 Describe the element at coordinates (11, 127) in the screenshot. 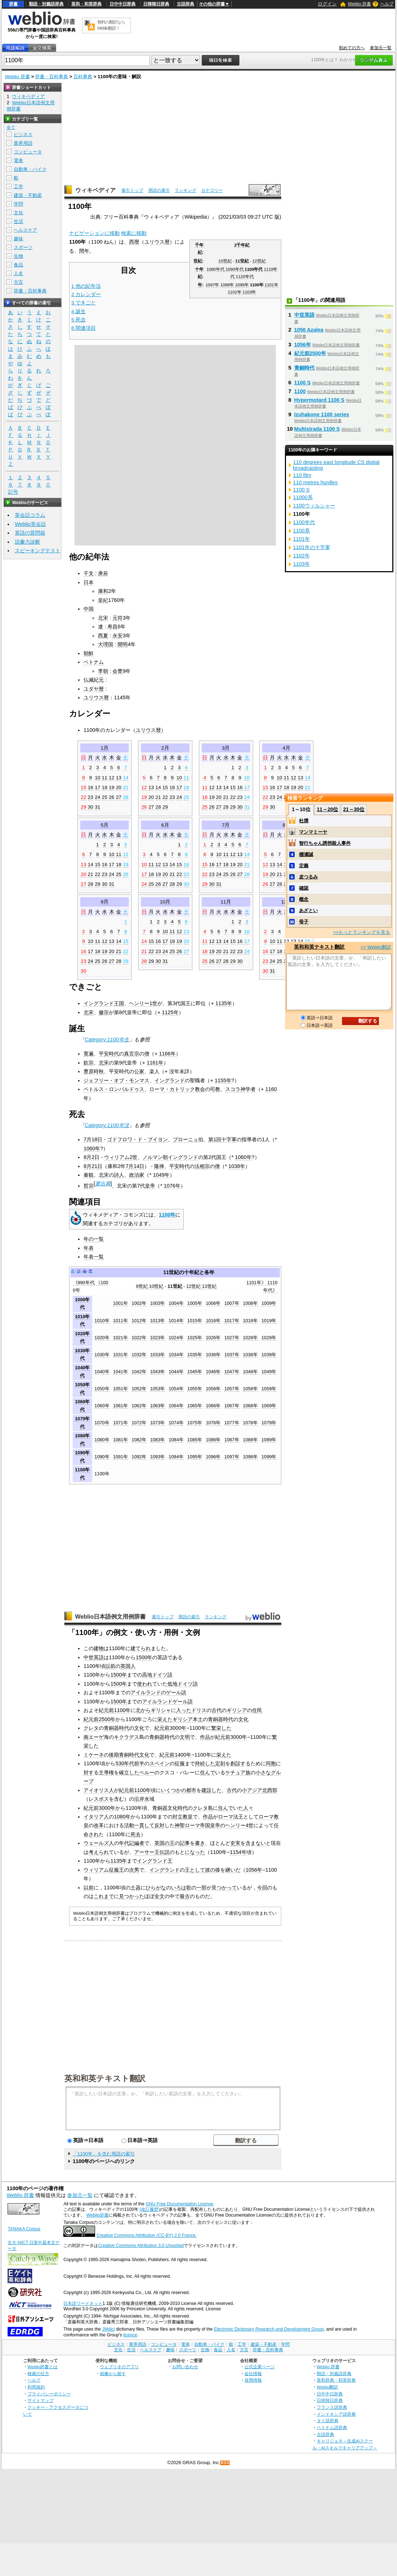

I see `全て` at that location.